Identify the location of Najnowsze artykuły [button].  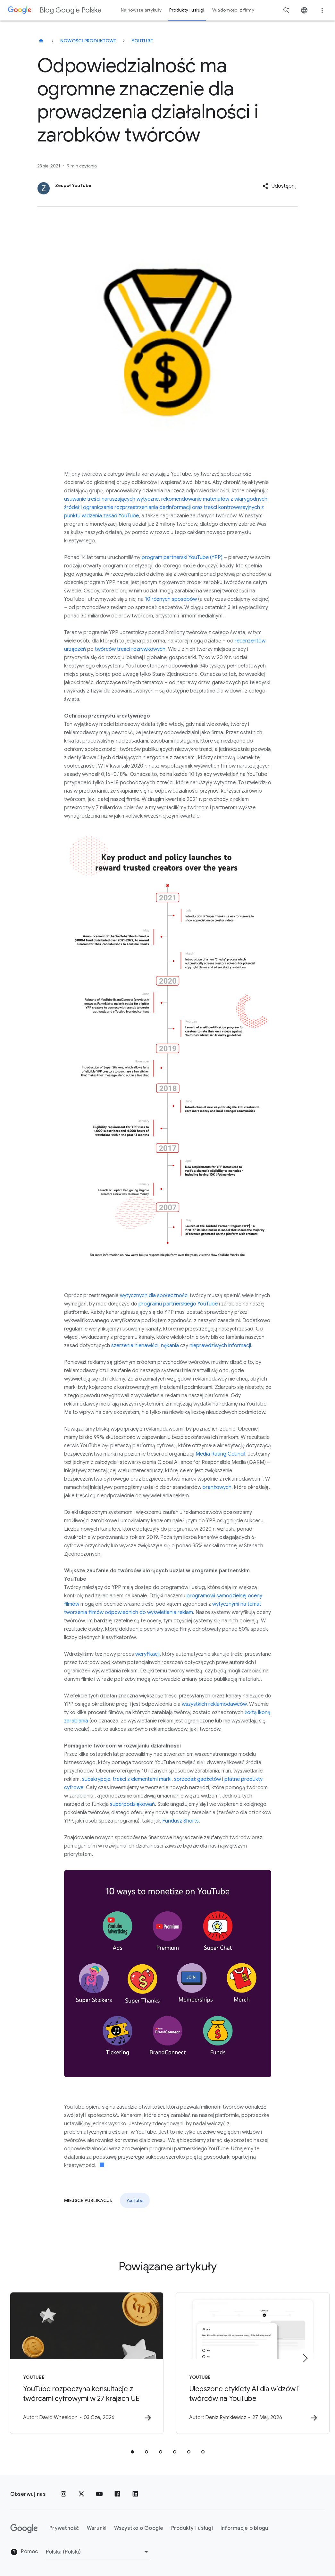
(141, 10).